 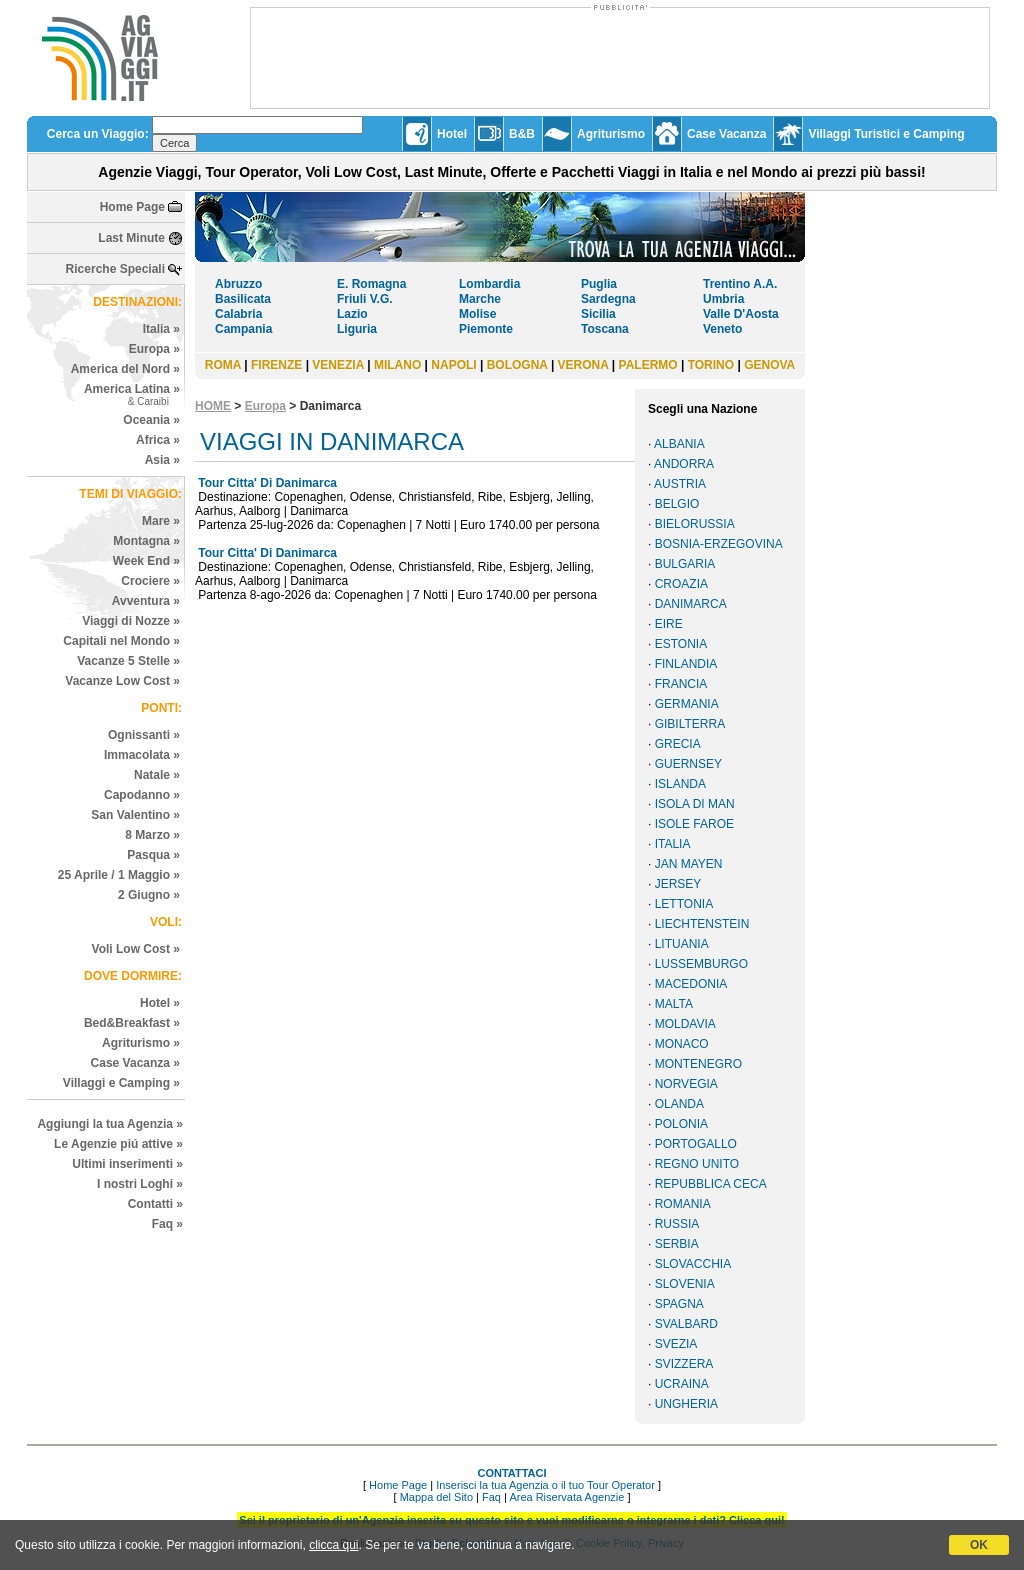 I want to click on FIRENZE, so click(x=276, y=365).